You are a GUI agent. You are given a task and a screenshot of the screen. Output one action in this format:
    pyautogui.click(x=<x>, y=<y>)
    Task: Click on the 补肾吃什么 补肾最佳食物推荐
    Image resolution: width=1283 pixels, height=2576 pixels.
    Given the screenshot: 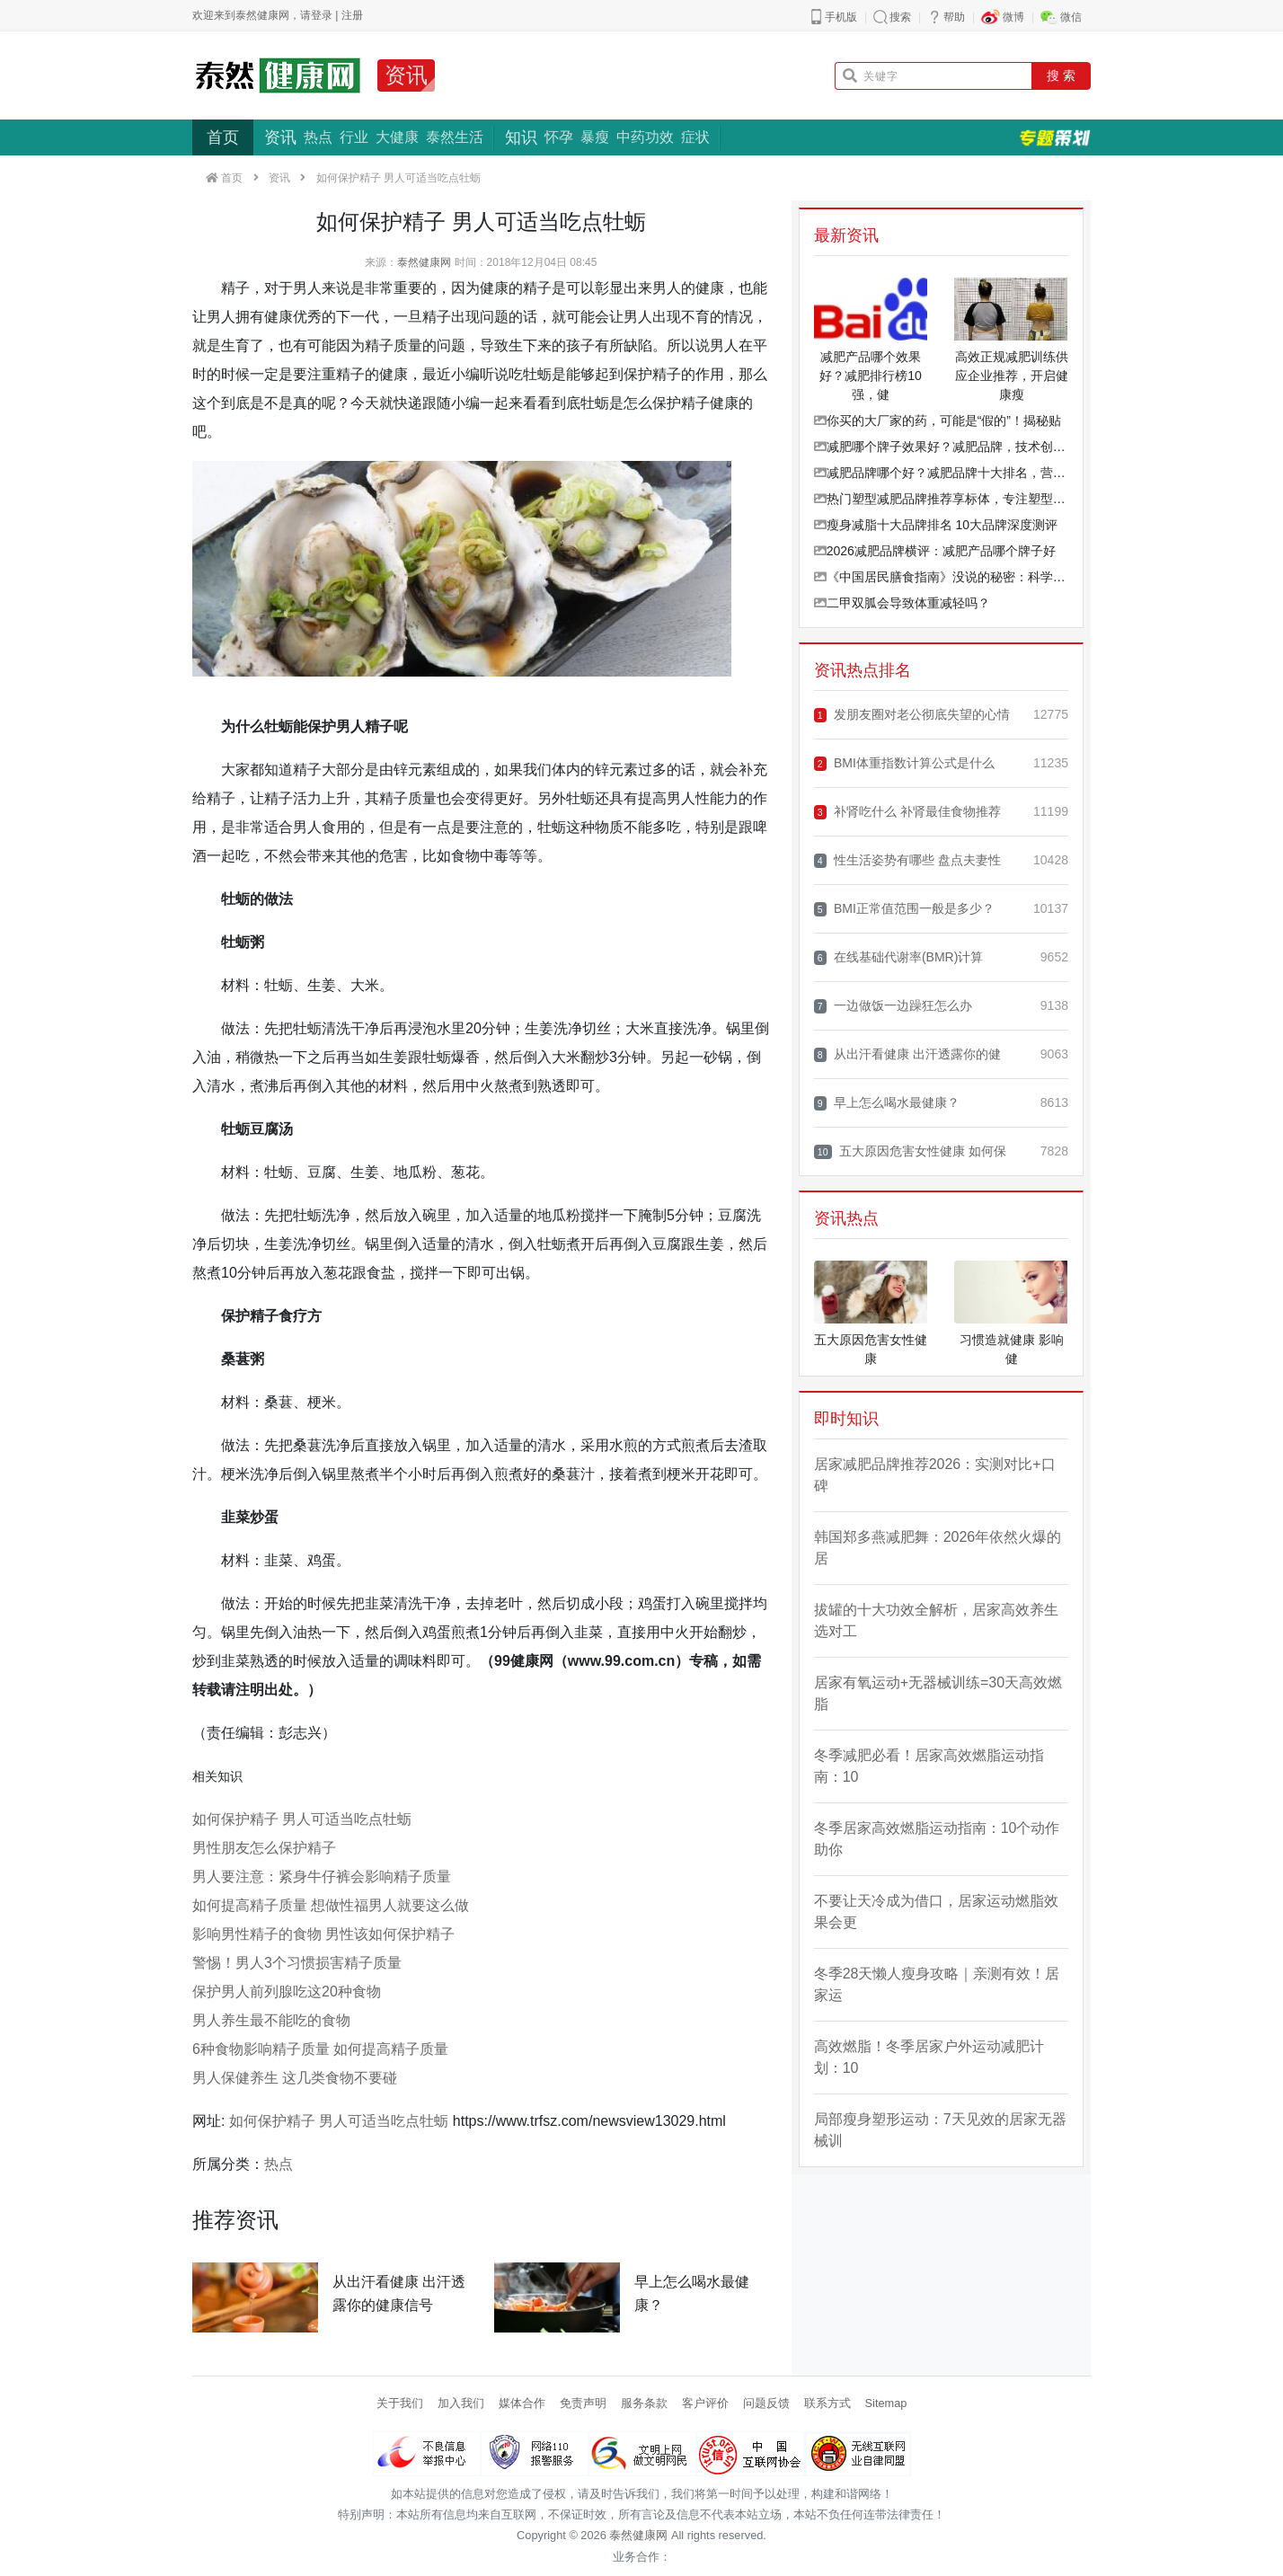 What is the action you would take?
    pyautogui.click(x=907, y=811)
    